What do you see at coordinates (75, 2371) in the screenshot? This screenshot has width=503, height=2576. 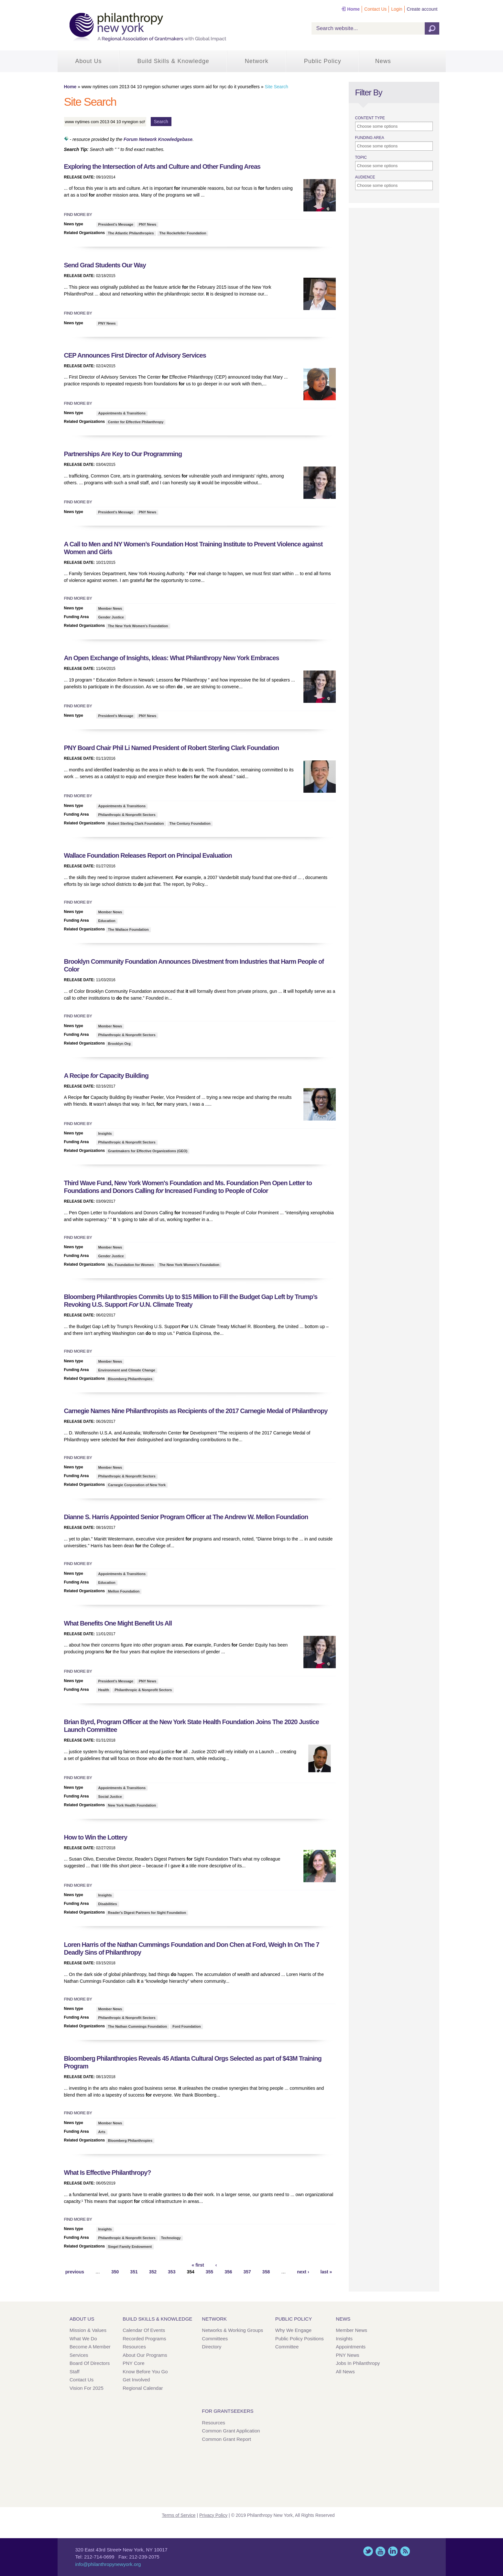 I see `Staff` at bounding box center [75, 2371].